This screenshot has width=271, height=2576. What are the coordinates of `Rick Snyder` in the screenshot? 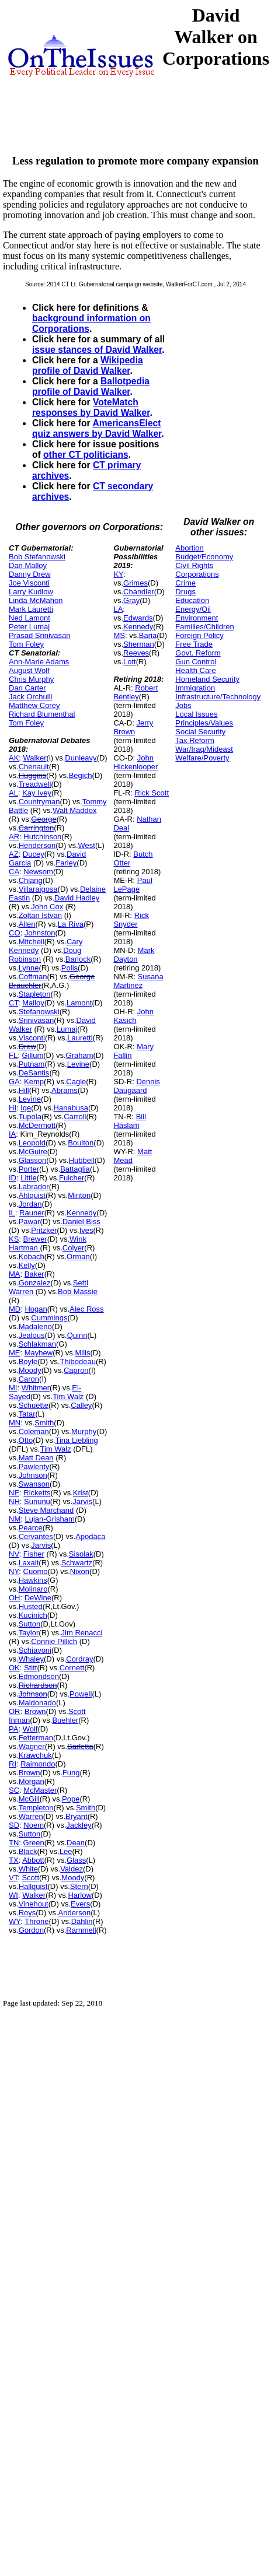 It's located at (131, 919).